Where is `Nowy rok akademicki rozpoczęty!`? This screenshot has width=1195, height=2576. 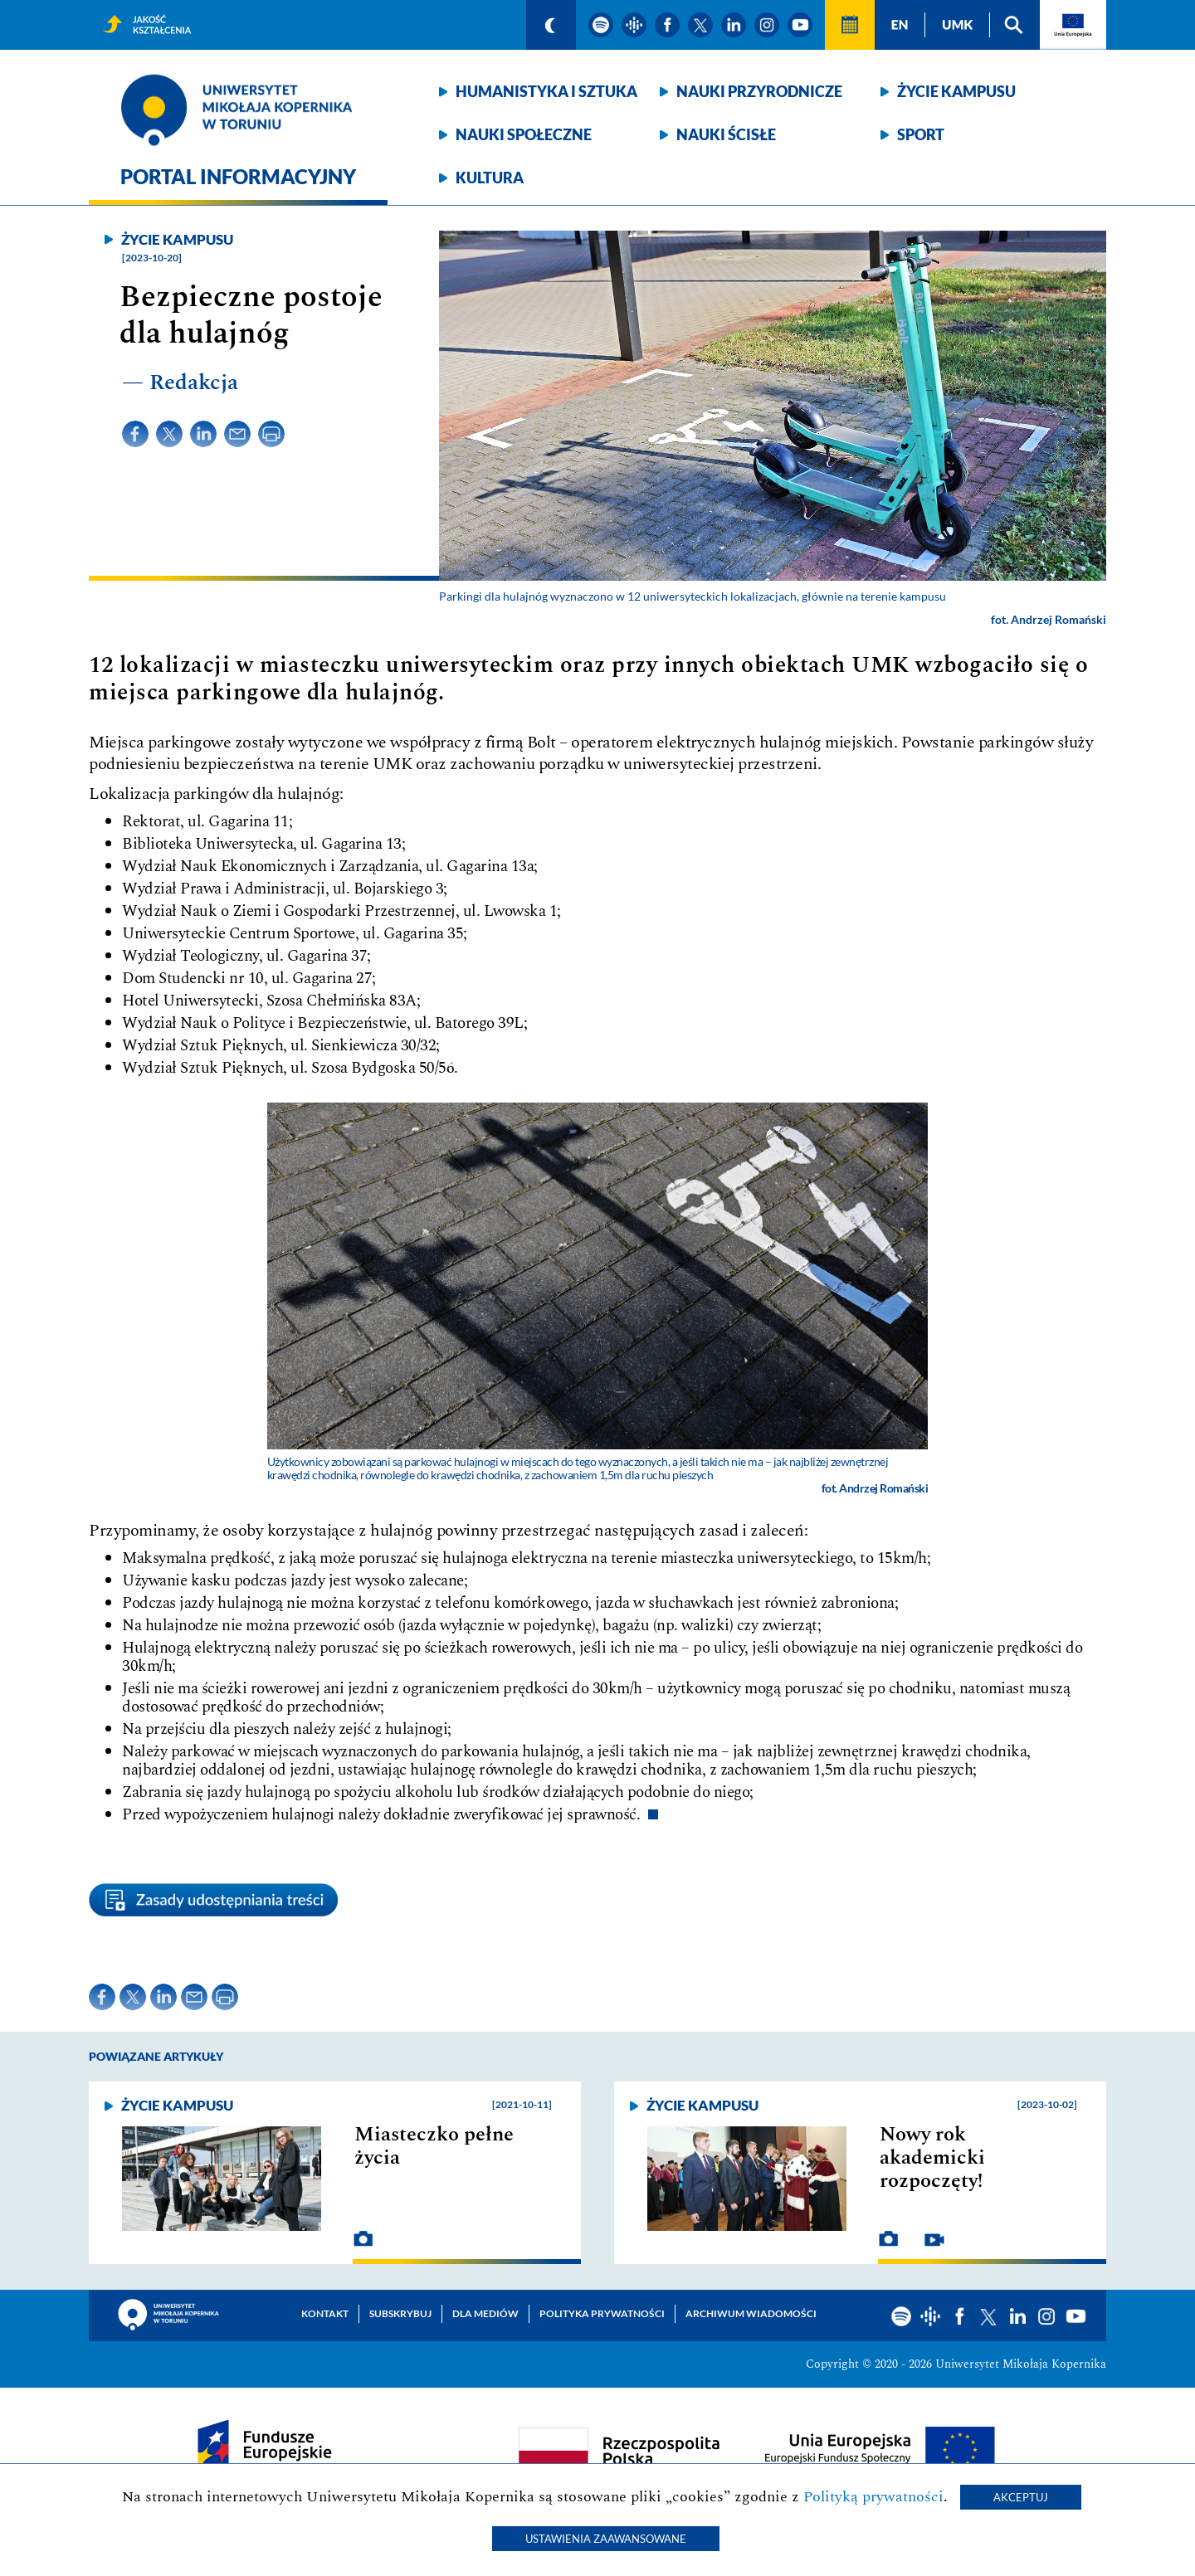 Nowy rok akademicki rozpoczęty! is located at coordinates (932, 2158).